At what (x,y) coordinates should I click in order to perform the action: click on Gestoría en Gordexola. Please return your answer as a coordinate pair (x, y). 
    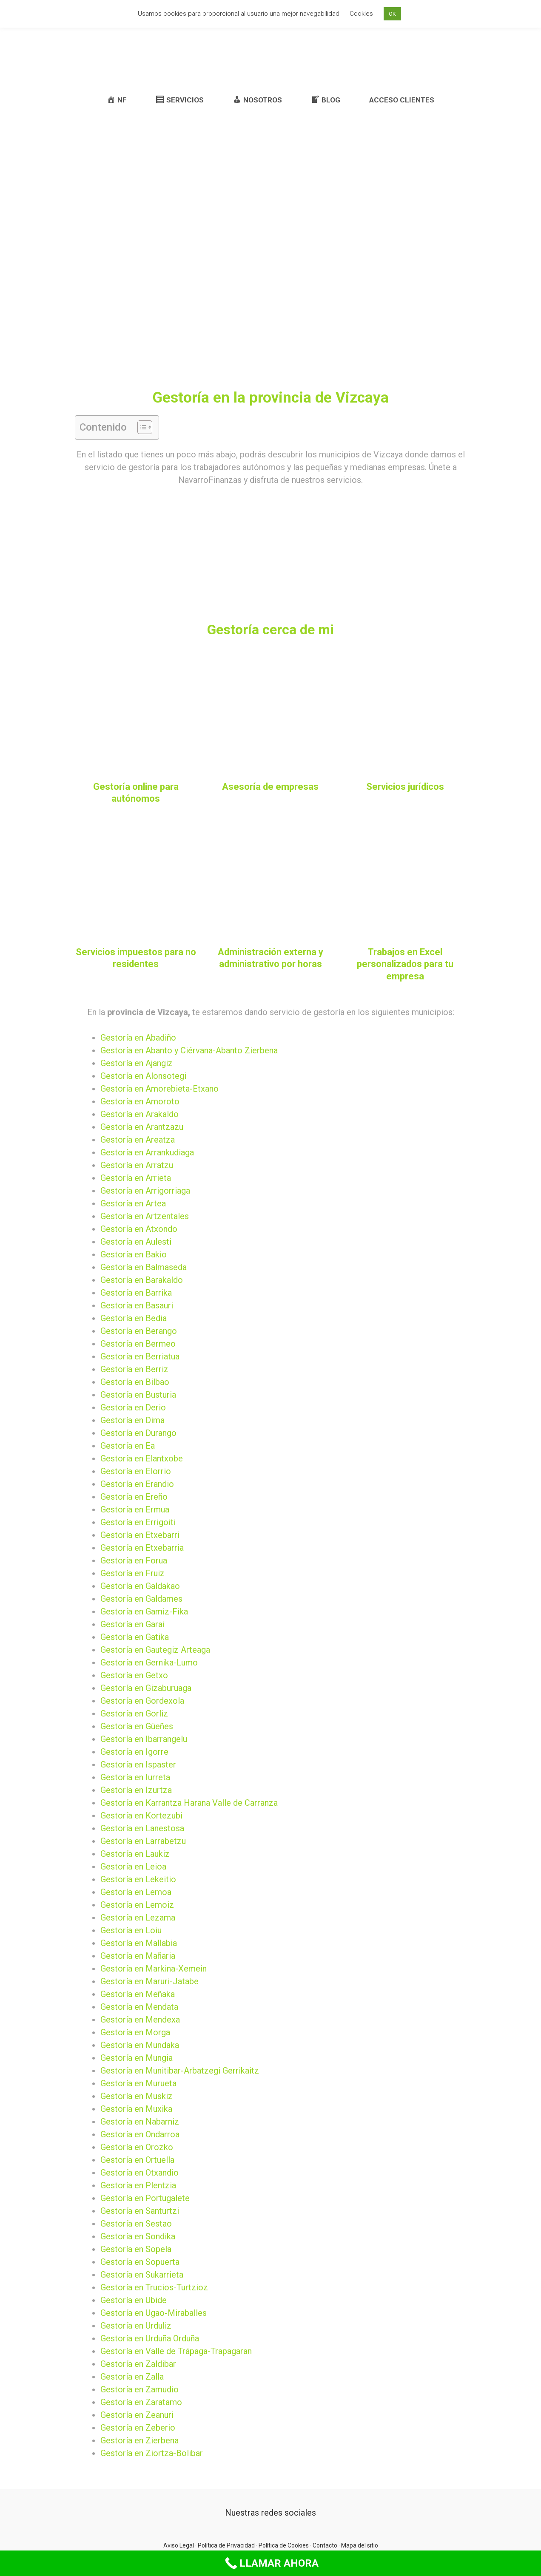
    Looking at the image, I should click on (142, 1701).